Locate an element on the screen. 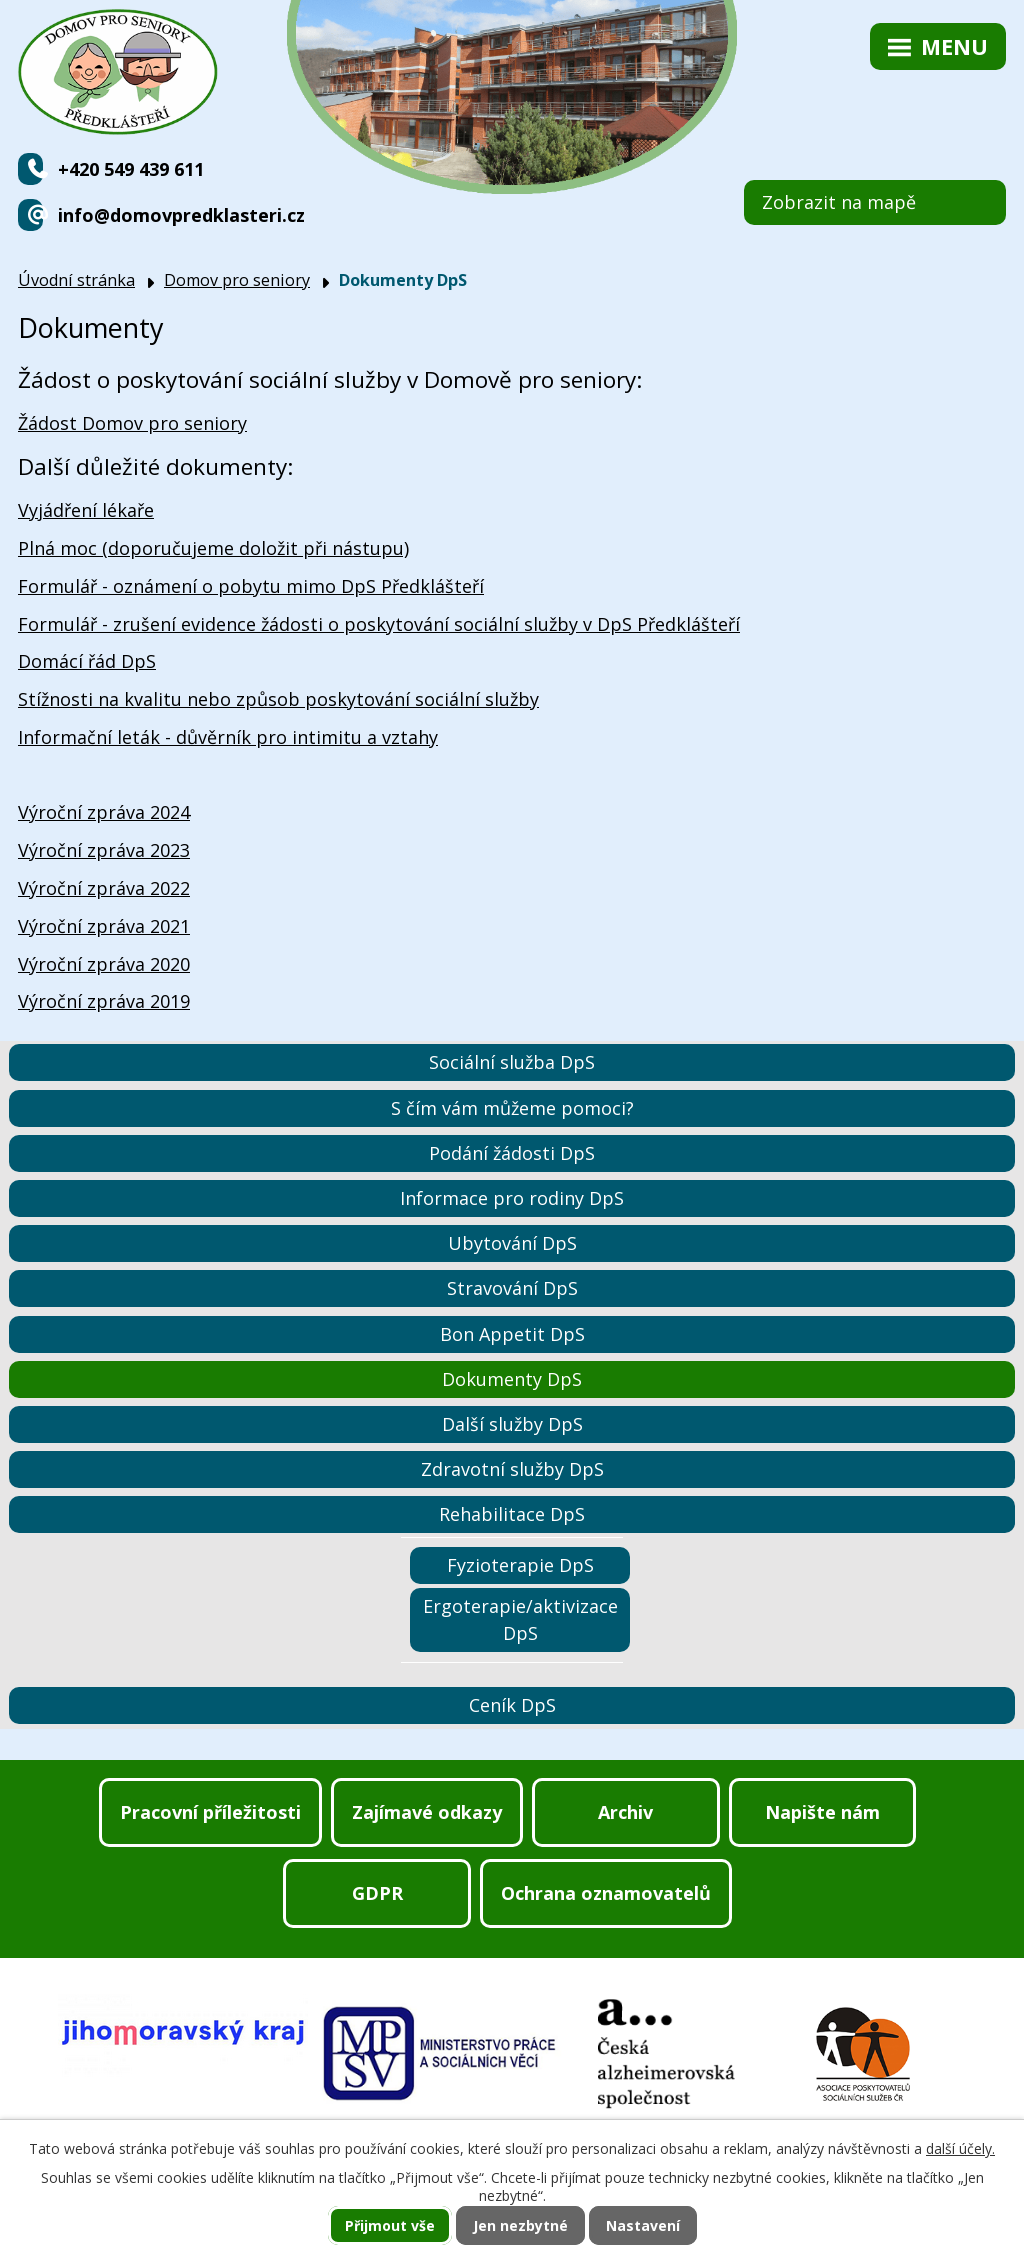  info@domovpredklasteri.cz is located at coordinates (181, 215).